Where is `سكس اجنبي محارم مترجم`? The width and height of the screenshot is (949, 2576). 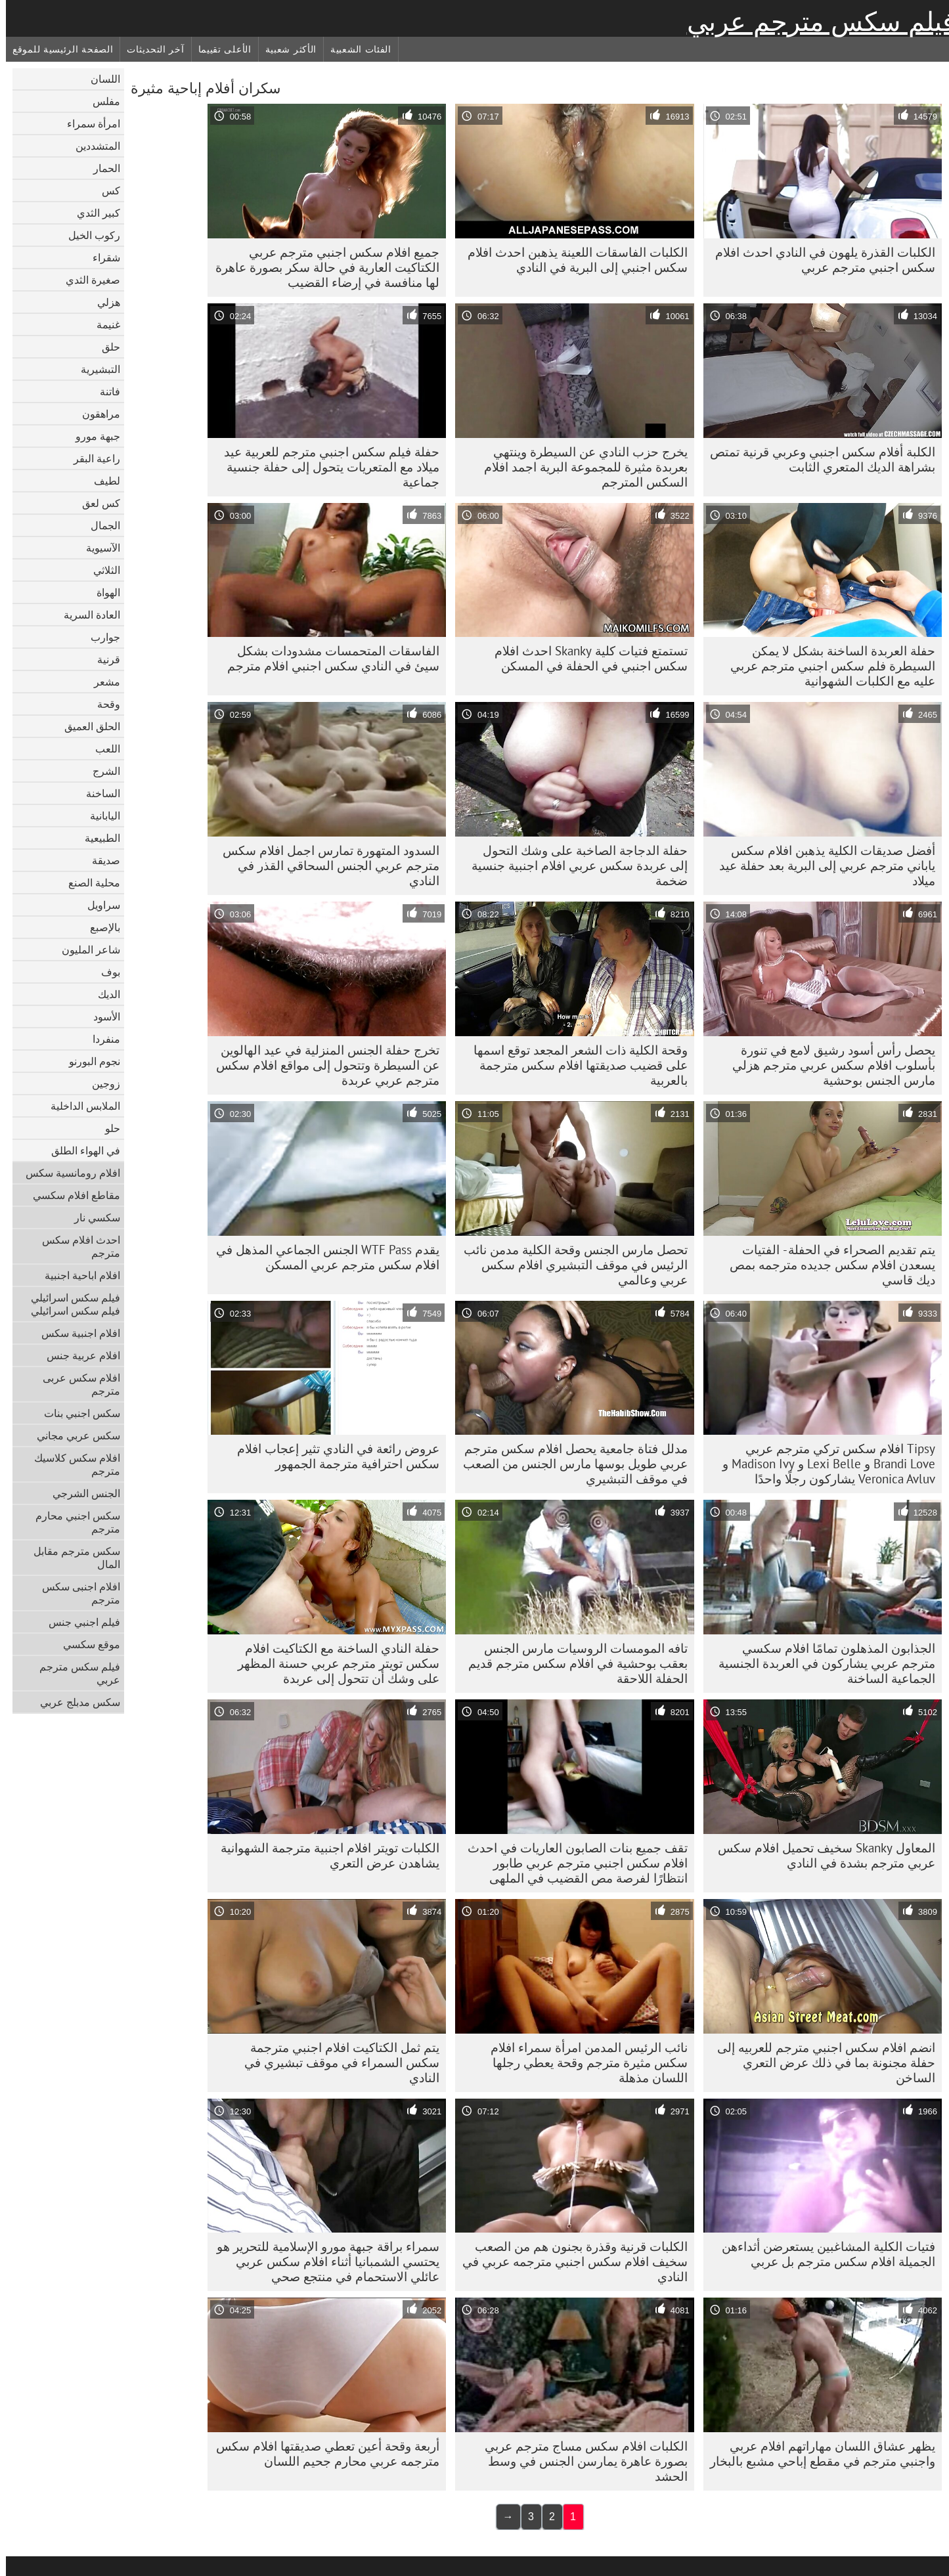
سكس اجنبي محارم مترجم is located at coordinates (72, 1522).